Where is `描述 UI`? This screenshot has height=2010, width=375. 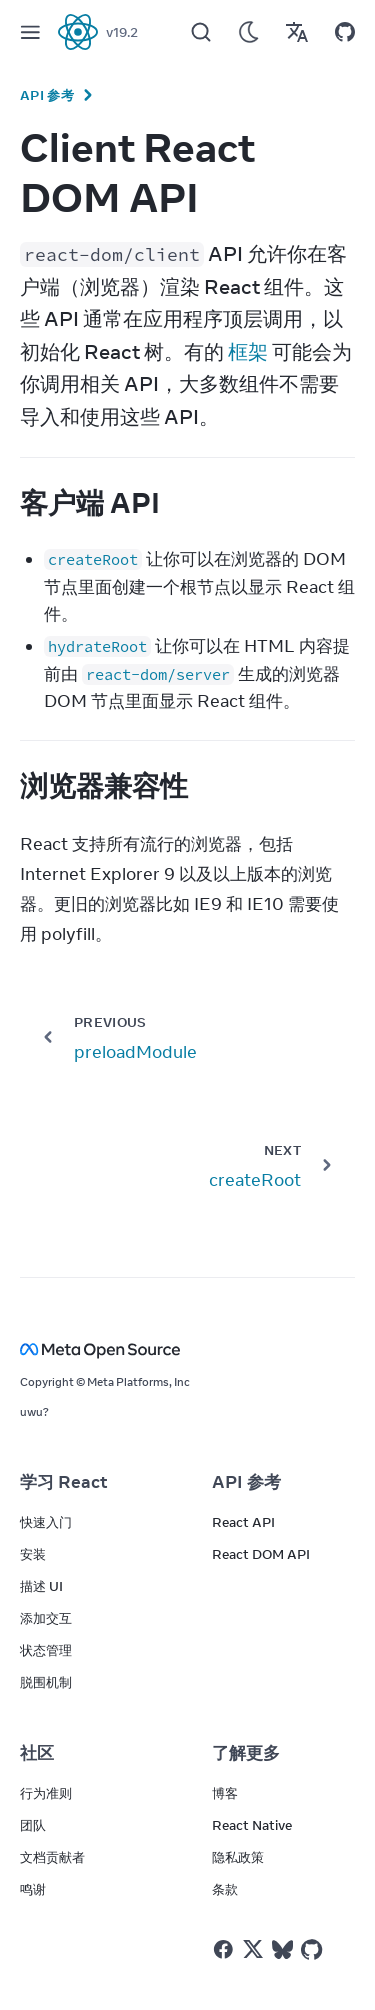 描述 UI is located at coordinates (41, 1586).